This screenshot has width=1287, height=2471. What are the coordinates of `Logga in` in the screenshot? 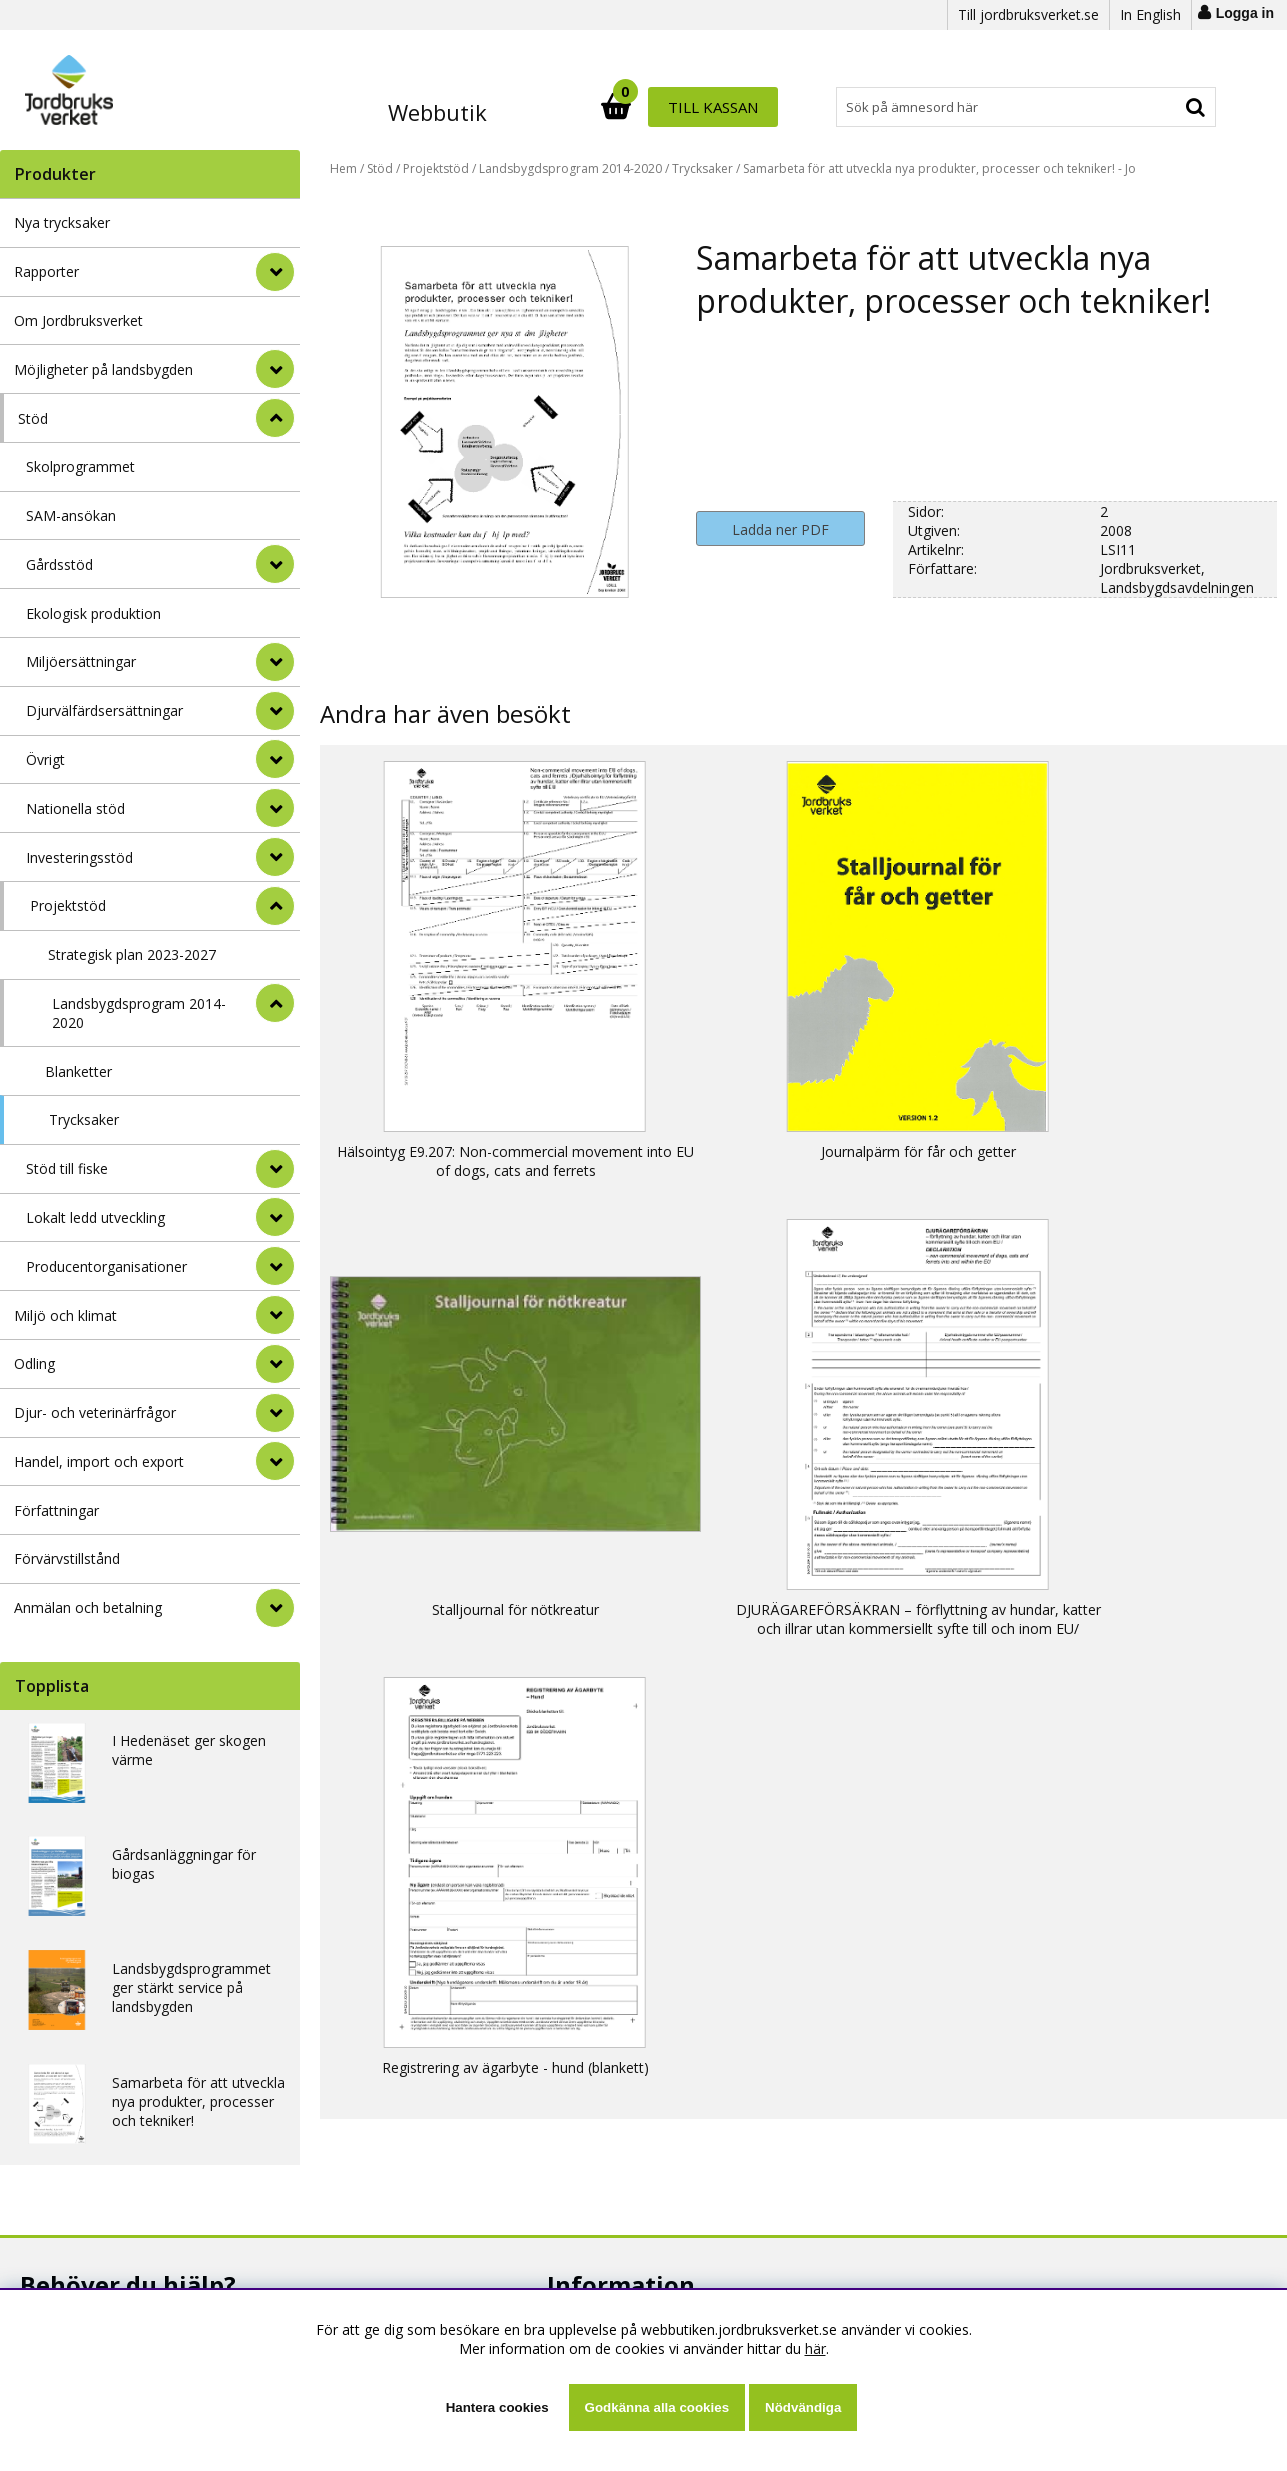 It's located at (1245, 13).